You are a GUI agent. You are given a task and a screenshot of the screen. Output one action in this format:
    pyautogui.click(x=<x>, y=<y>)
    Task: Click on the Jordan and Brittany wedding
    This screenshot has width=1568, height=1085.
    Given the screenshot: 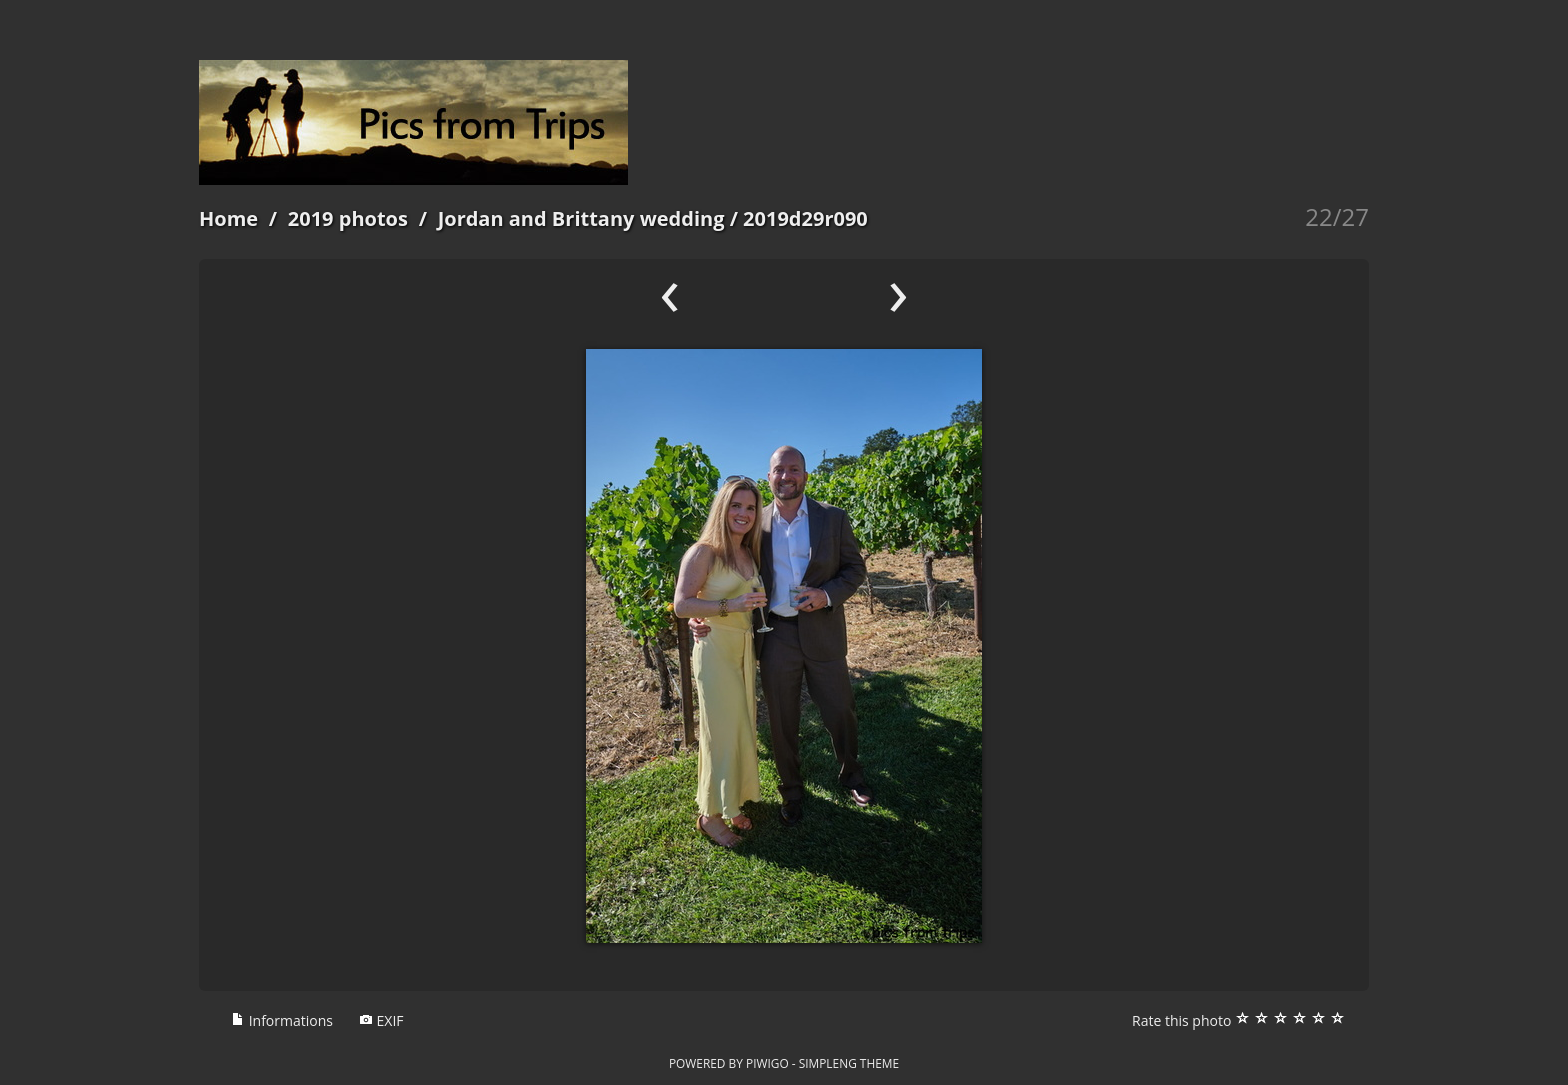 What is the action you would take?
    pyautogui.click(x=581, y=218)
    